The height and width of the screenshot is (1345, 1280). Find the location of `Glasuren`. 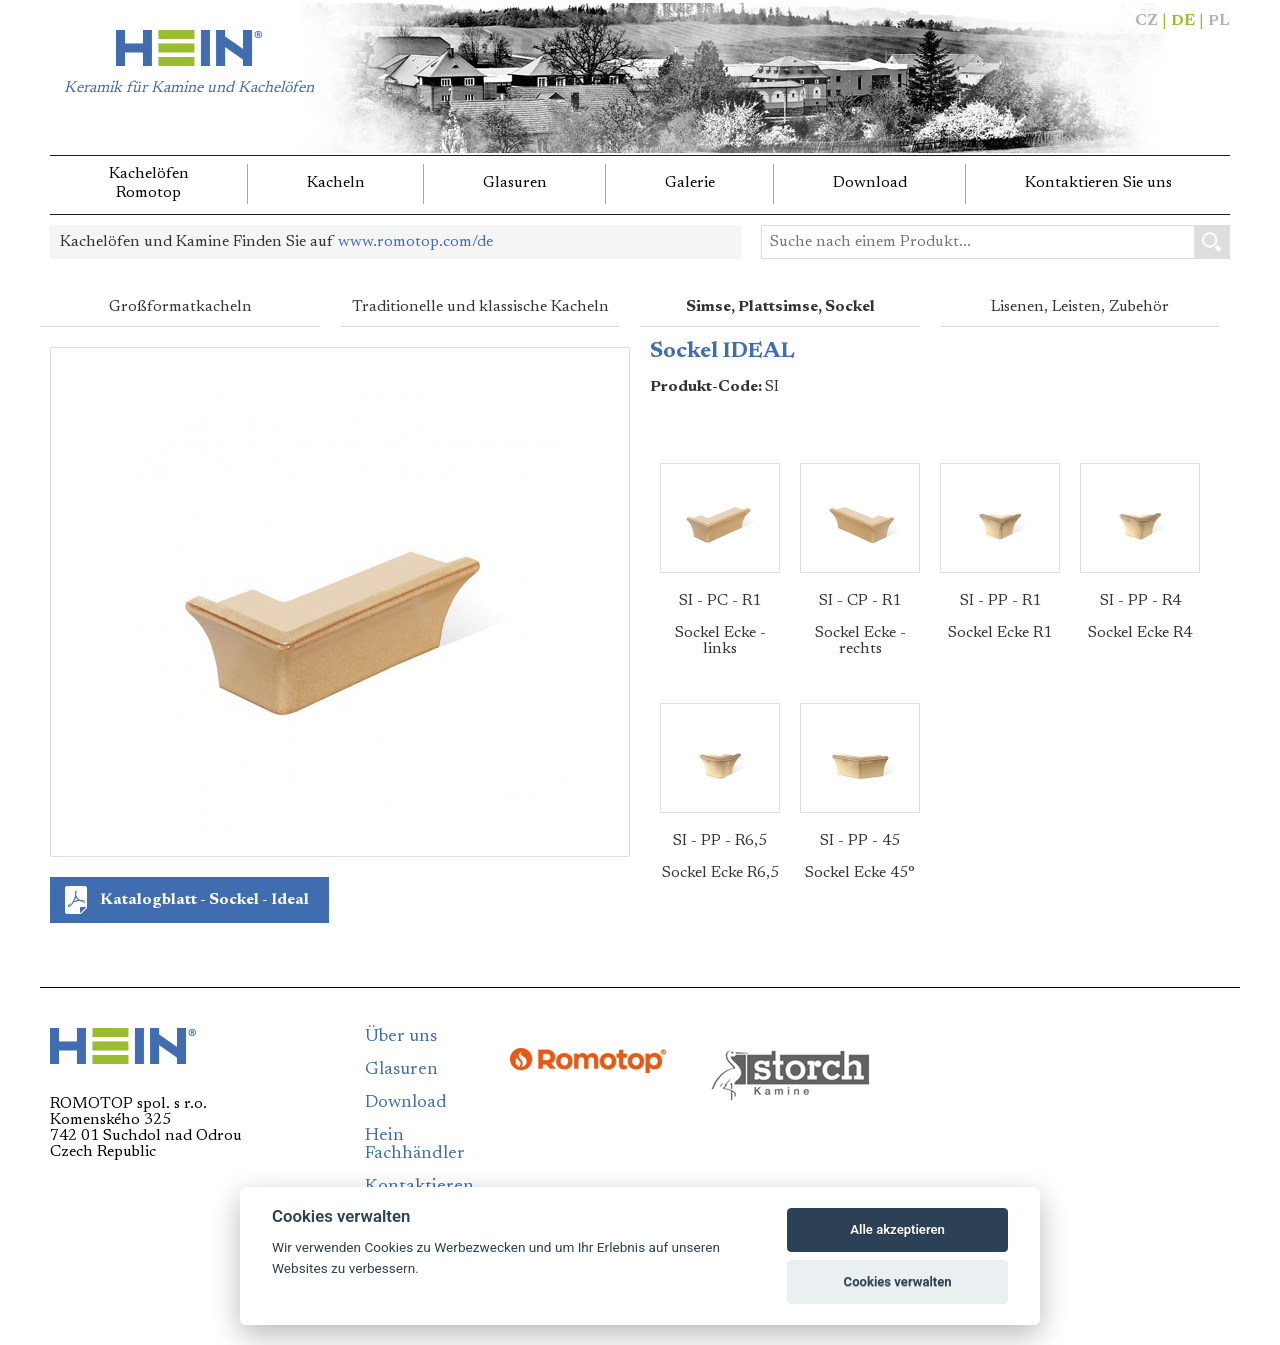

Glasuren is located at coordinates (515, 183).